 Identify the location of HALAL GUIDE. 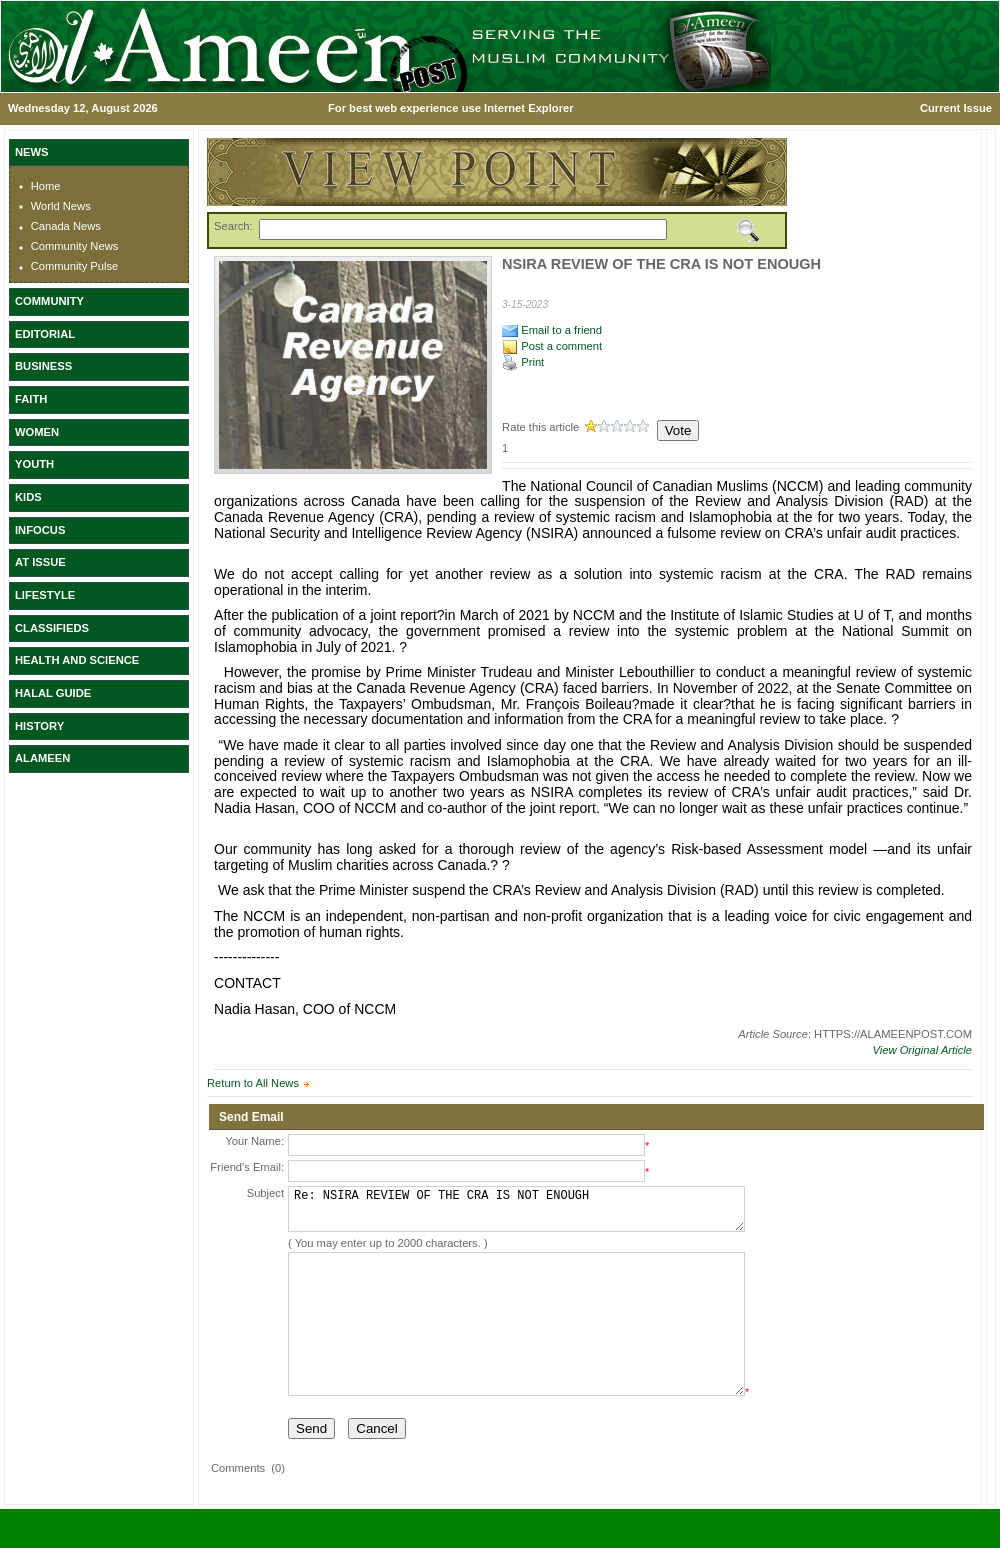
(53, 693).